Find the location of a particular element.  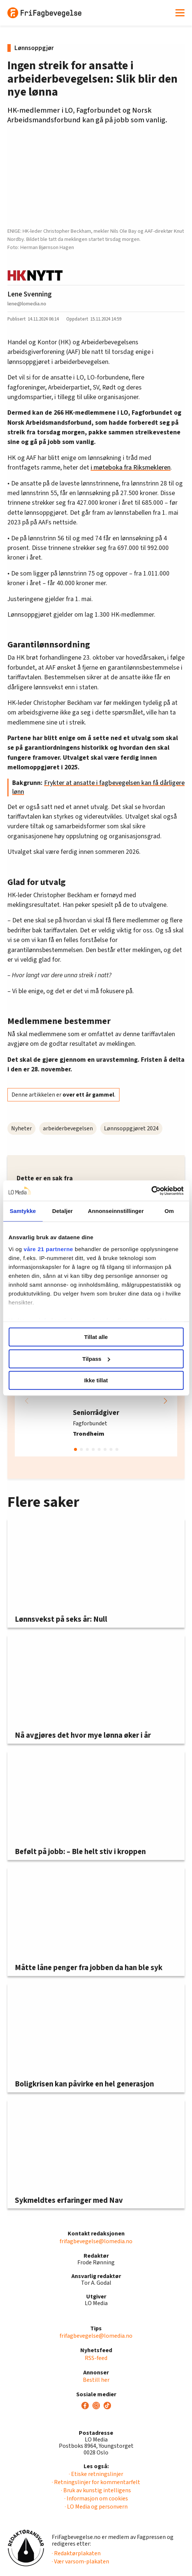

[Cookiebot av Usercentrics - åpner i et nytt vindu] is located at coordinates (151, 1191).